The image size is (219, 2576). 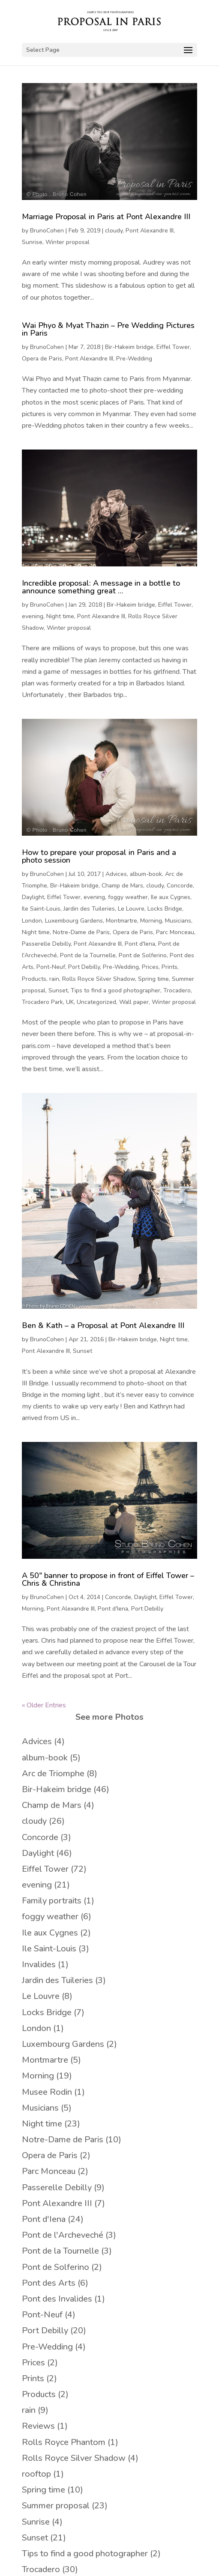 What do you see at coordinates (58, 990) in the screenshot?
I see `Sunset` at bounding box center [58, 990].